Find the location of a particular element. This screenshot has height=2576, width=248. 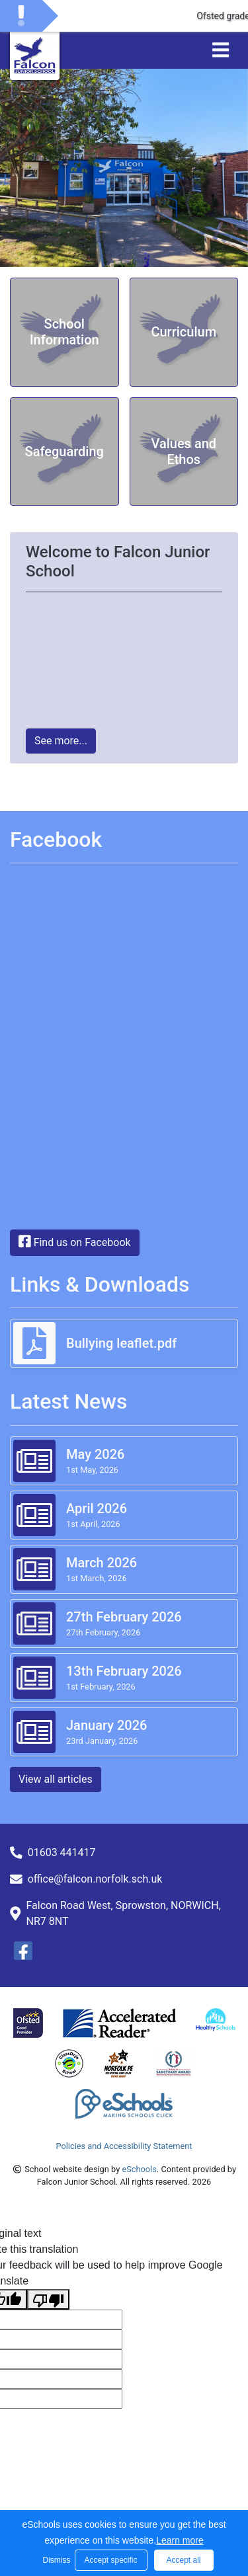

Accept all [button] is located at coordinates (183, 2560).